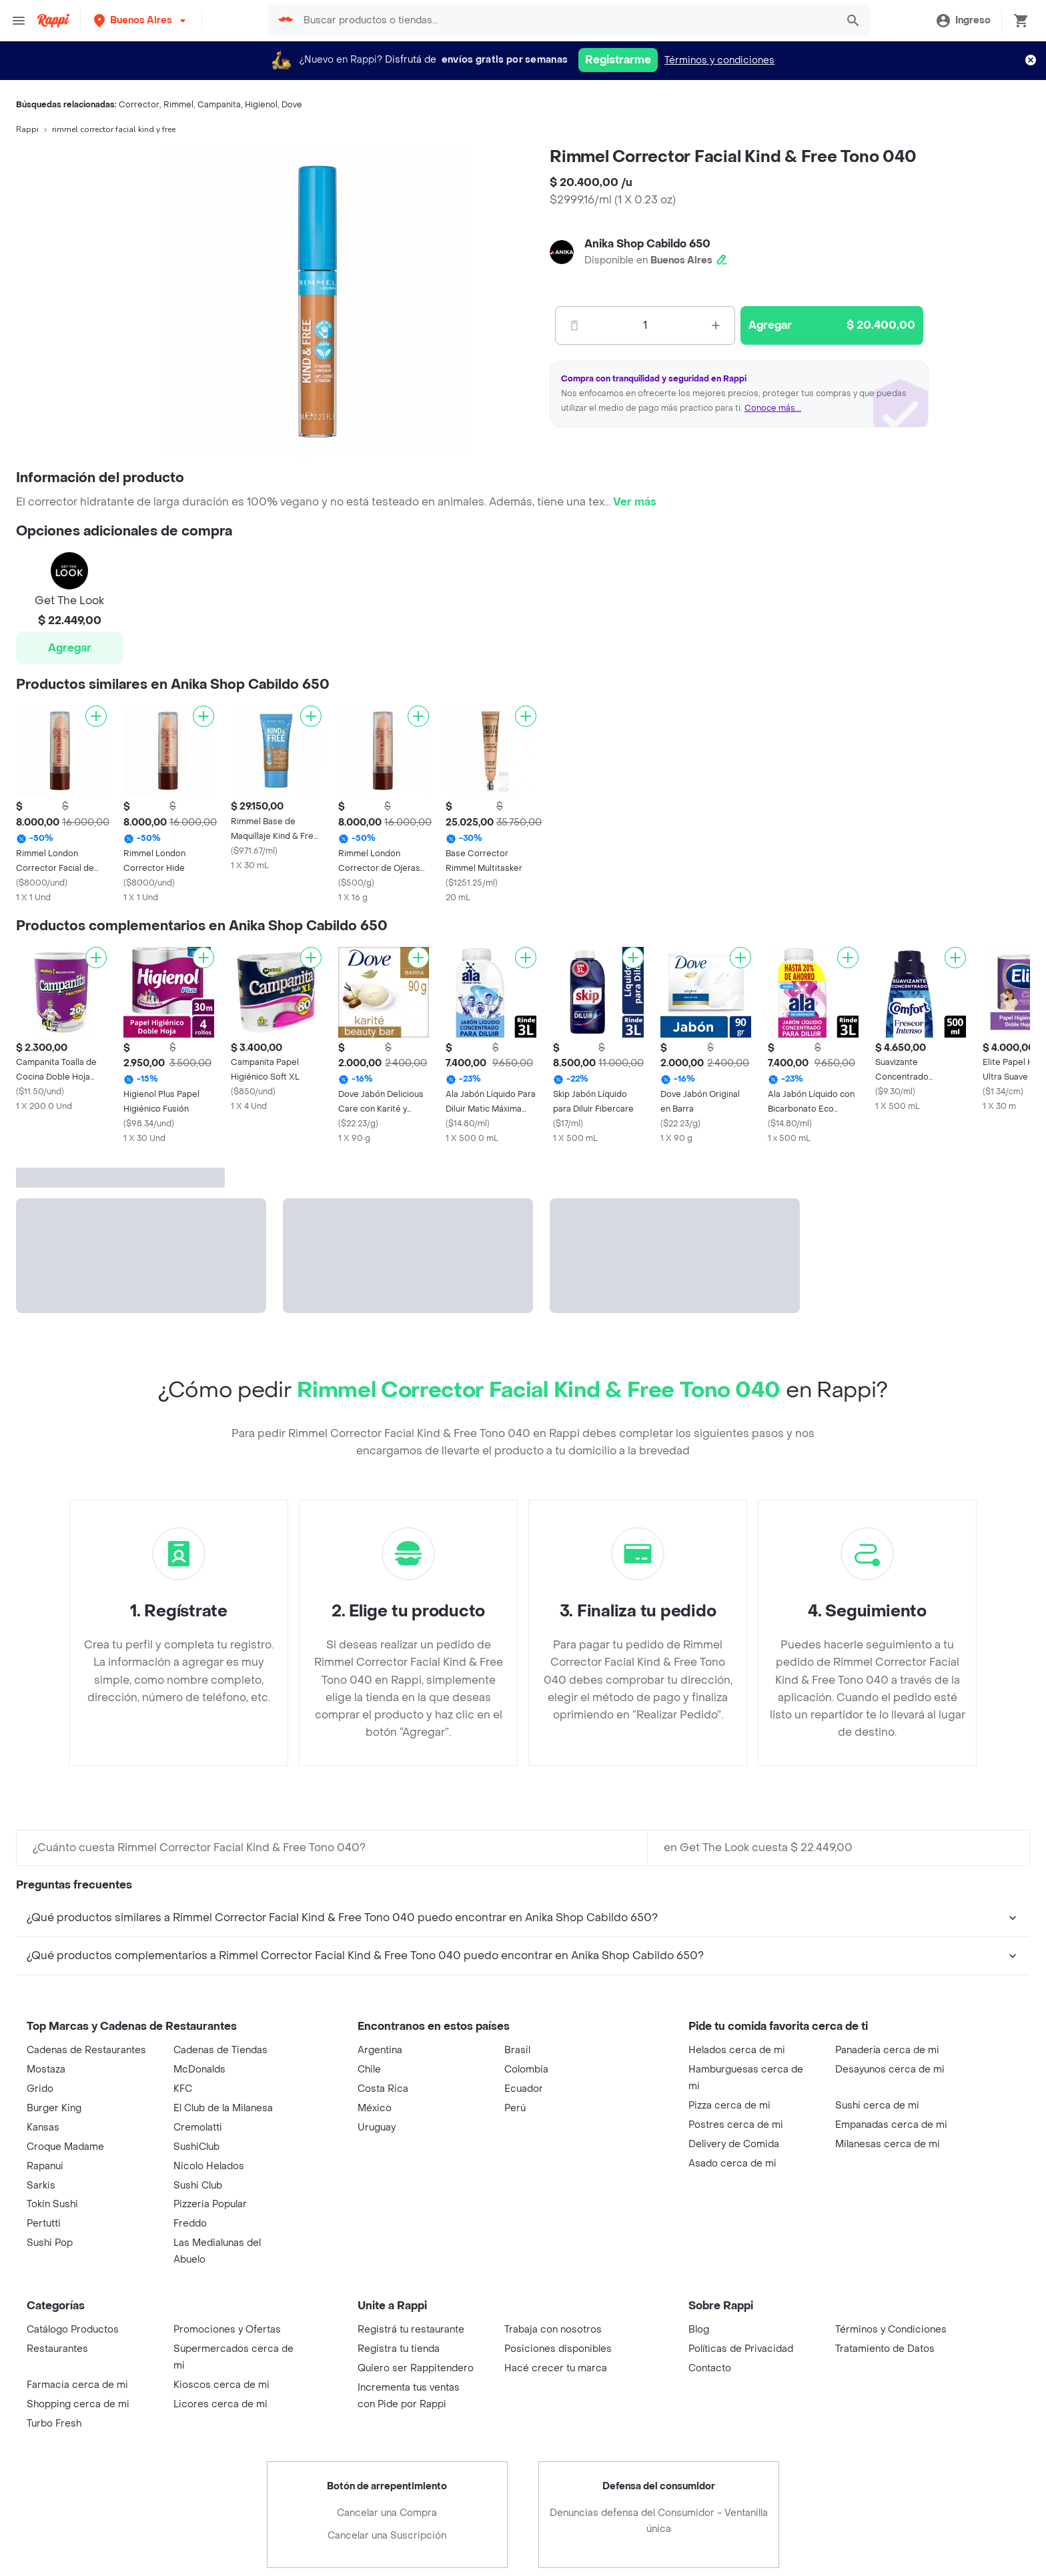 The image size is (1046, 2576). I want to click on [searchbox], so click(564, 21).